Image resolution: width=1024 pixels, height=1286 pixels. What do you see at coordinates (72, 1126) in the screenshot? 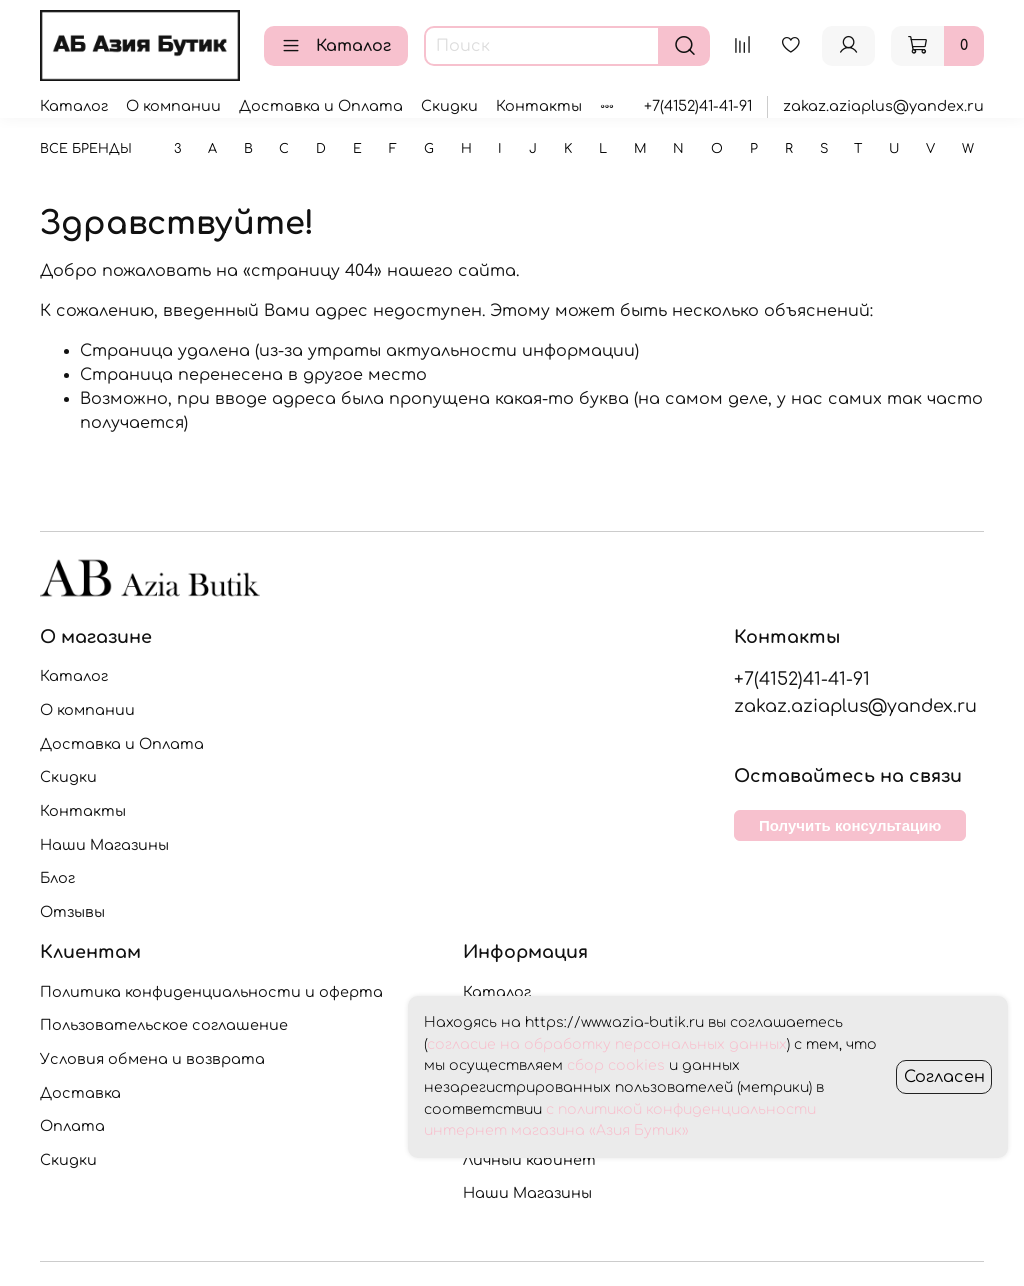
I see `Оплата` at bounding box center [72, 1126].